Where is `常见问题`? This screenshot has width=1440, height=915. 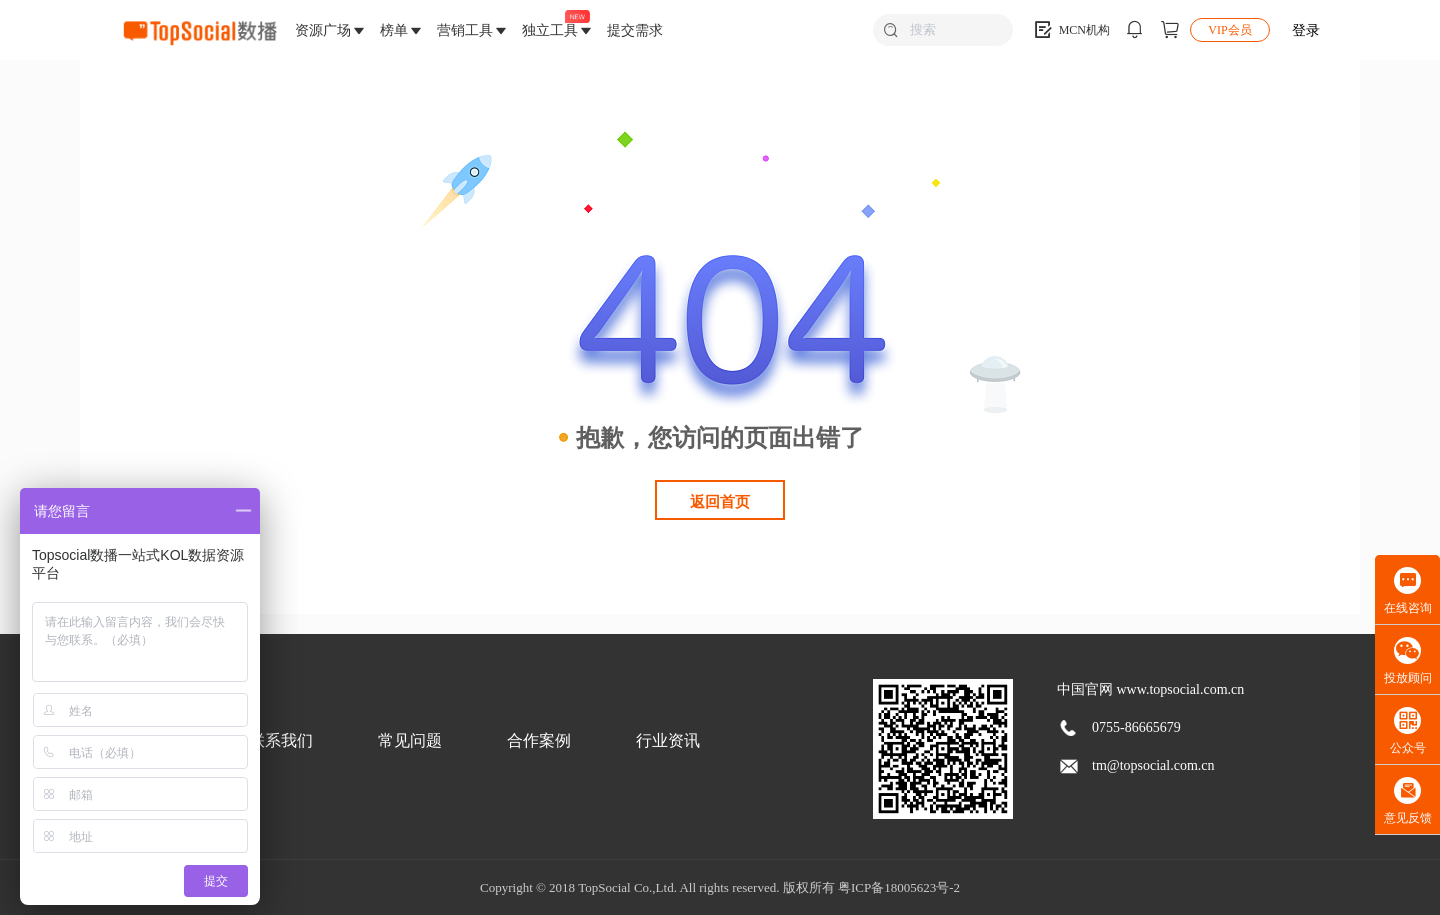
常见问题 is located at coordinates (410, 740).